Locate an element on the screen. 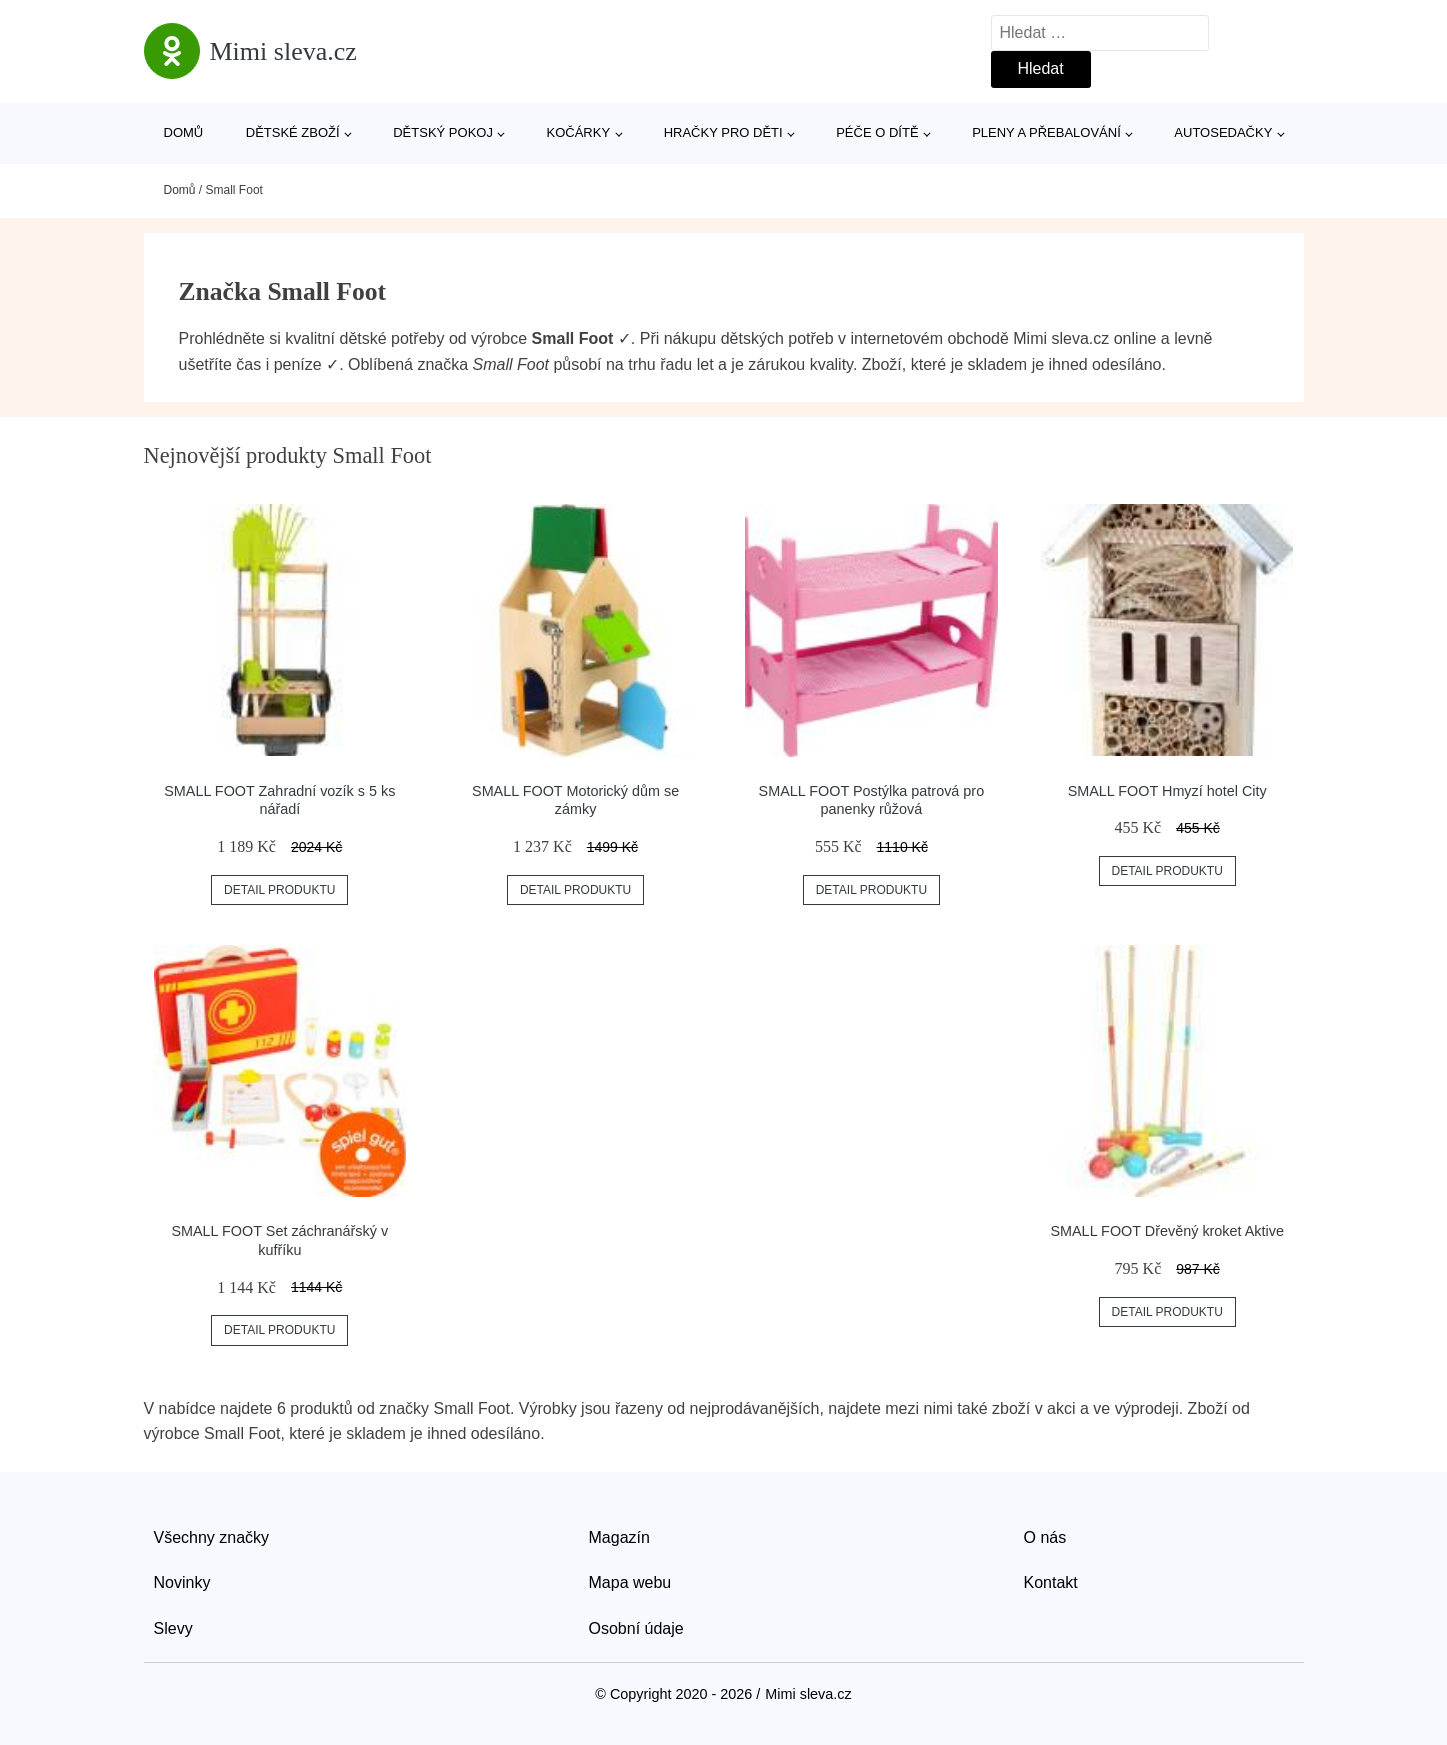 The height and width of the screenshot is (1745, 1447). Všechny značky is located at coordinates (212, 1537).